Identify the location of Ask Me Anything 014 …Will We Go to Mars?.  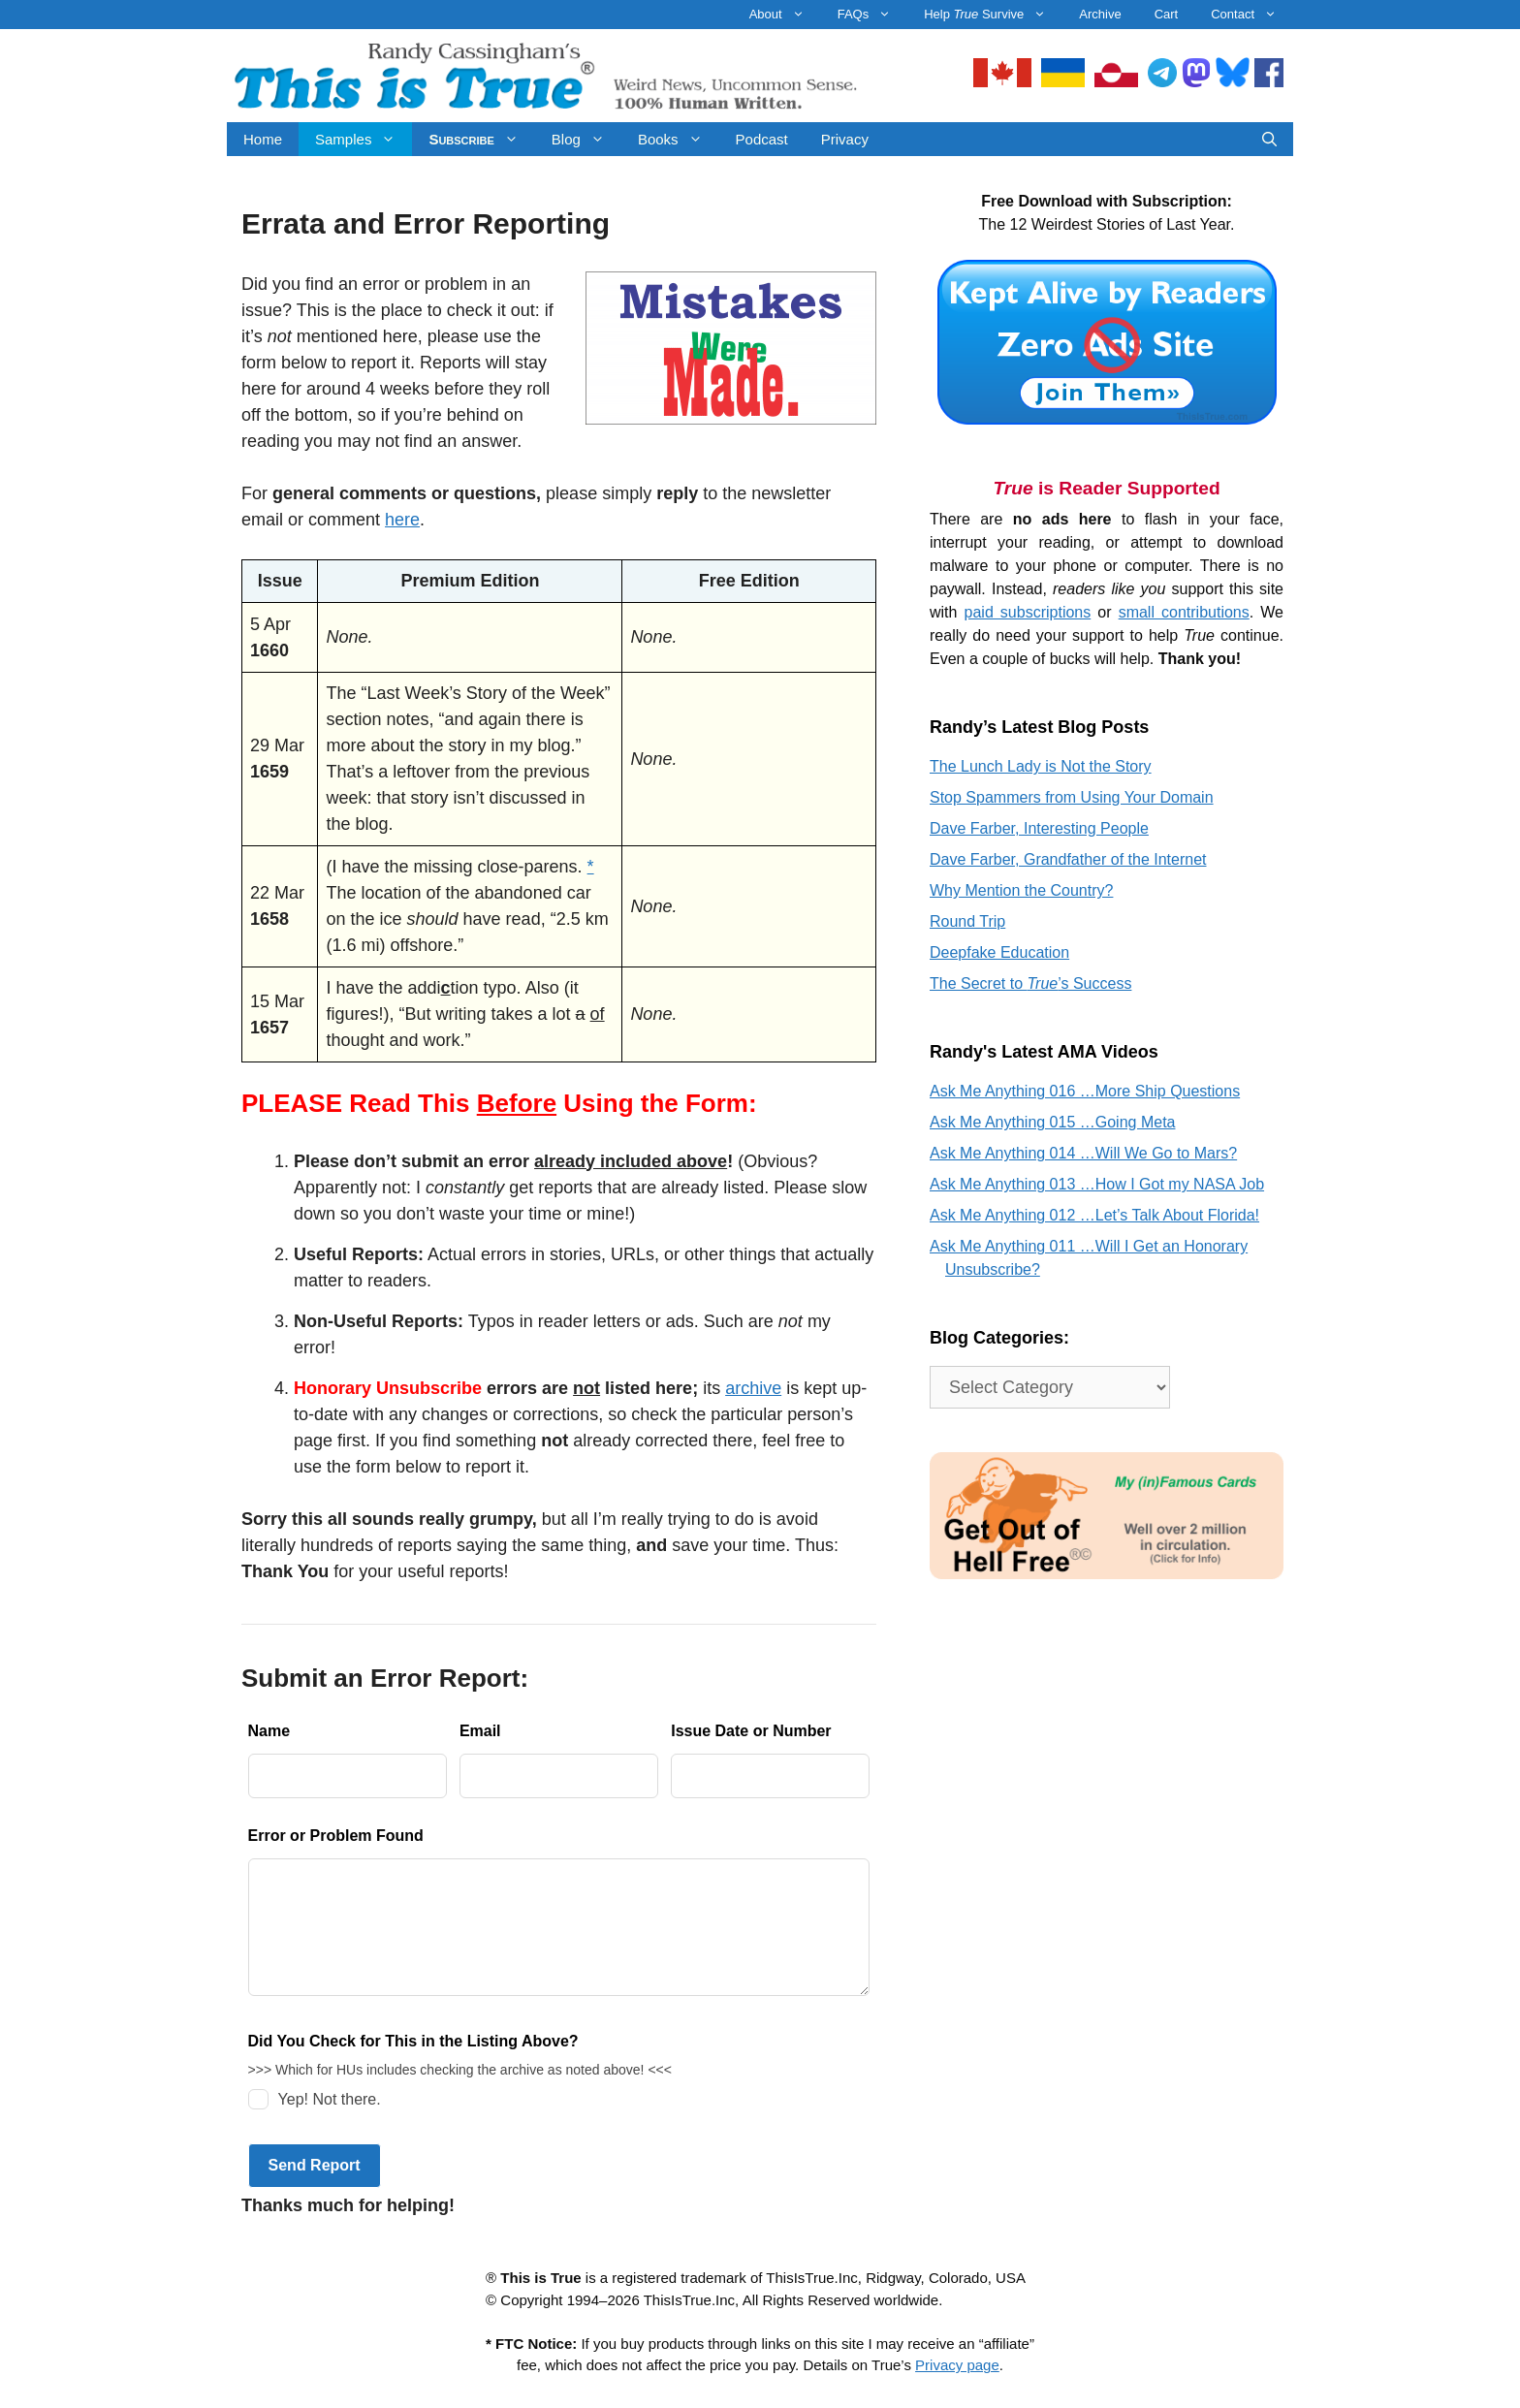
(1083, 1153).